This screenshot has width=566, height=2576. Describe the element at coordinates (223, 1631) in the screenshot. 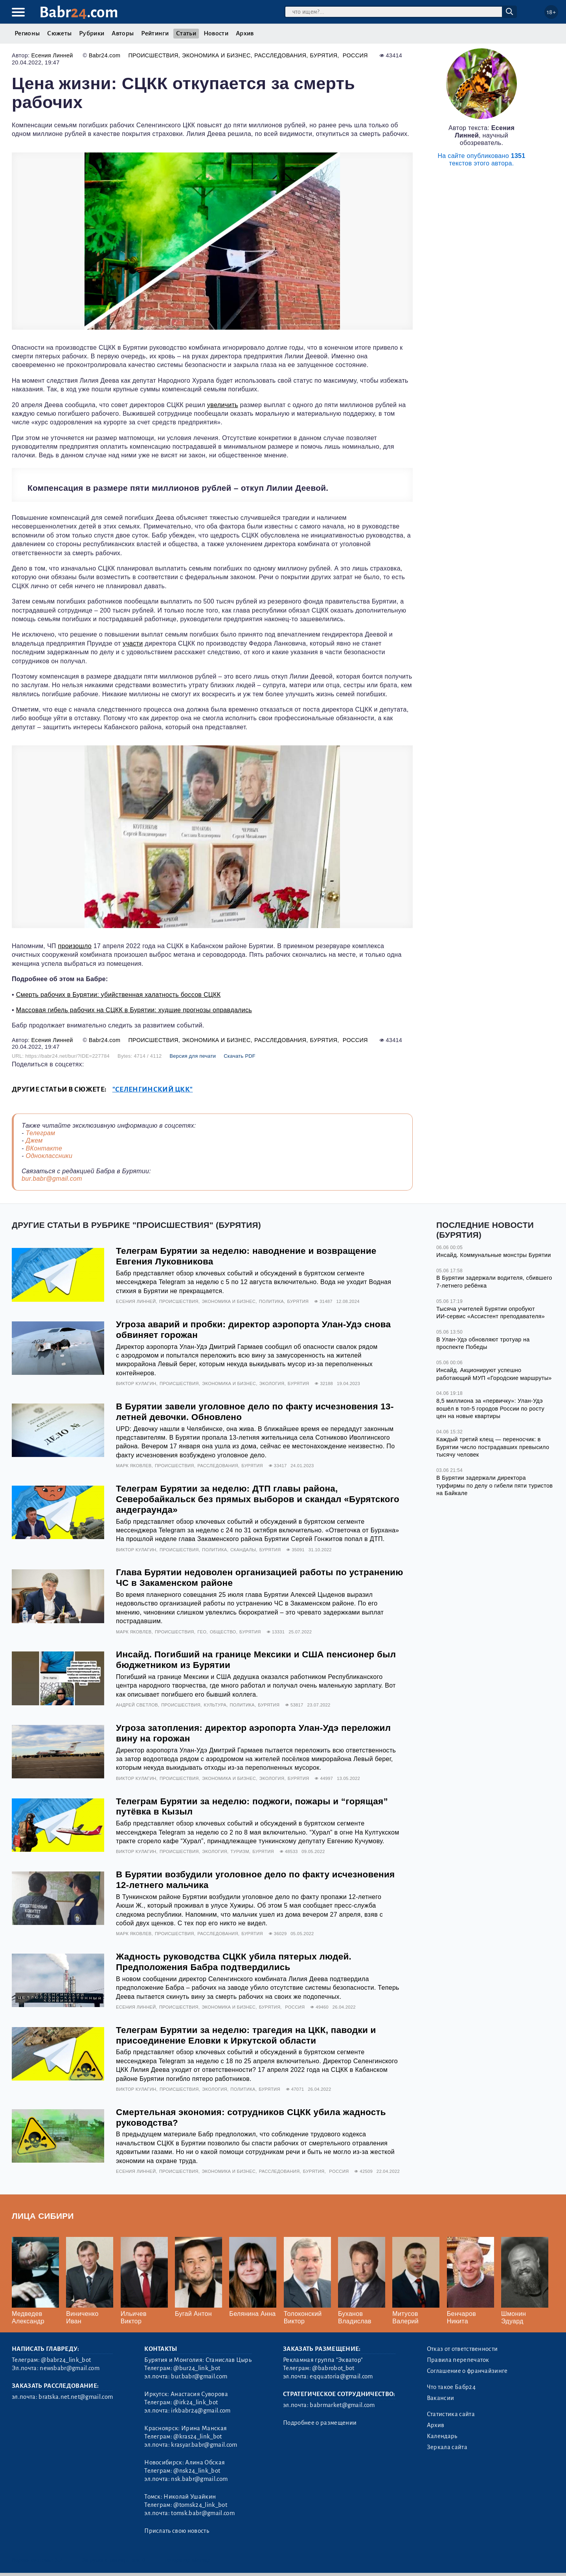

I see `Общество` at that location.